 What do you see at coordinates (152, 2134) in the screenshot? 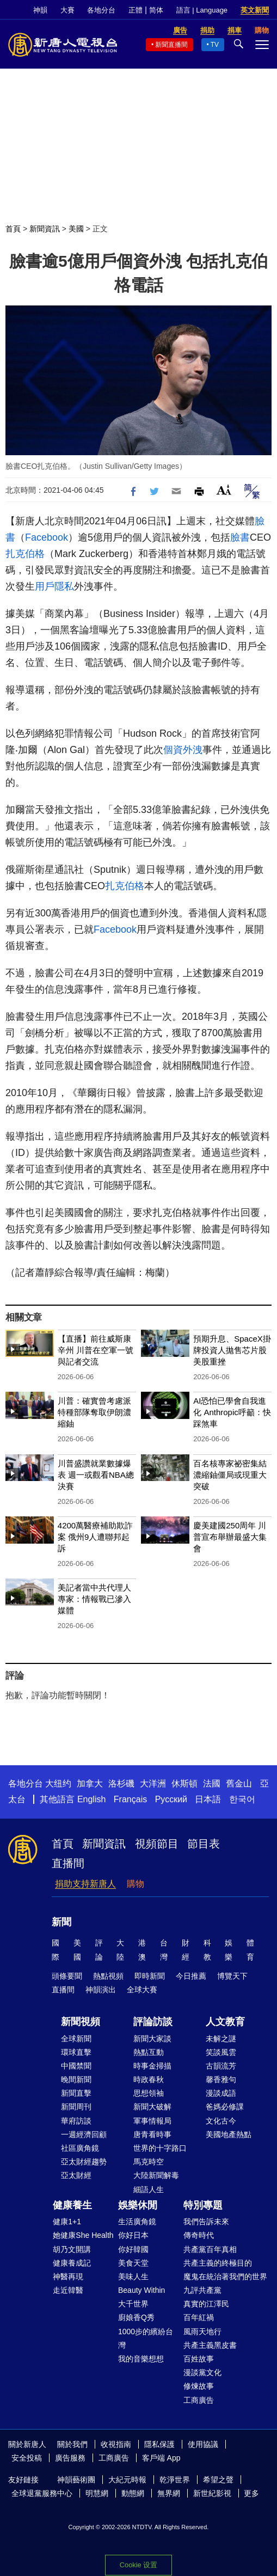
I see `唐青看時事` at bounding box center [152, 2134].